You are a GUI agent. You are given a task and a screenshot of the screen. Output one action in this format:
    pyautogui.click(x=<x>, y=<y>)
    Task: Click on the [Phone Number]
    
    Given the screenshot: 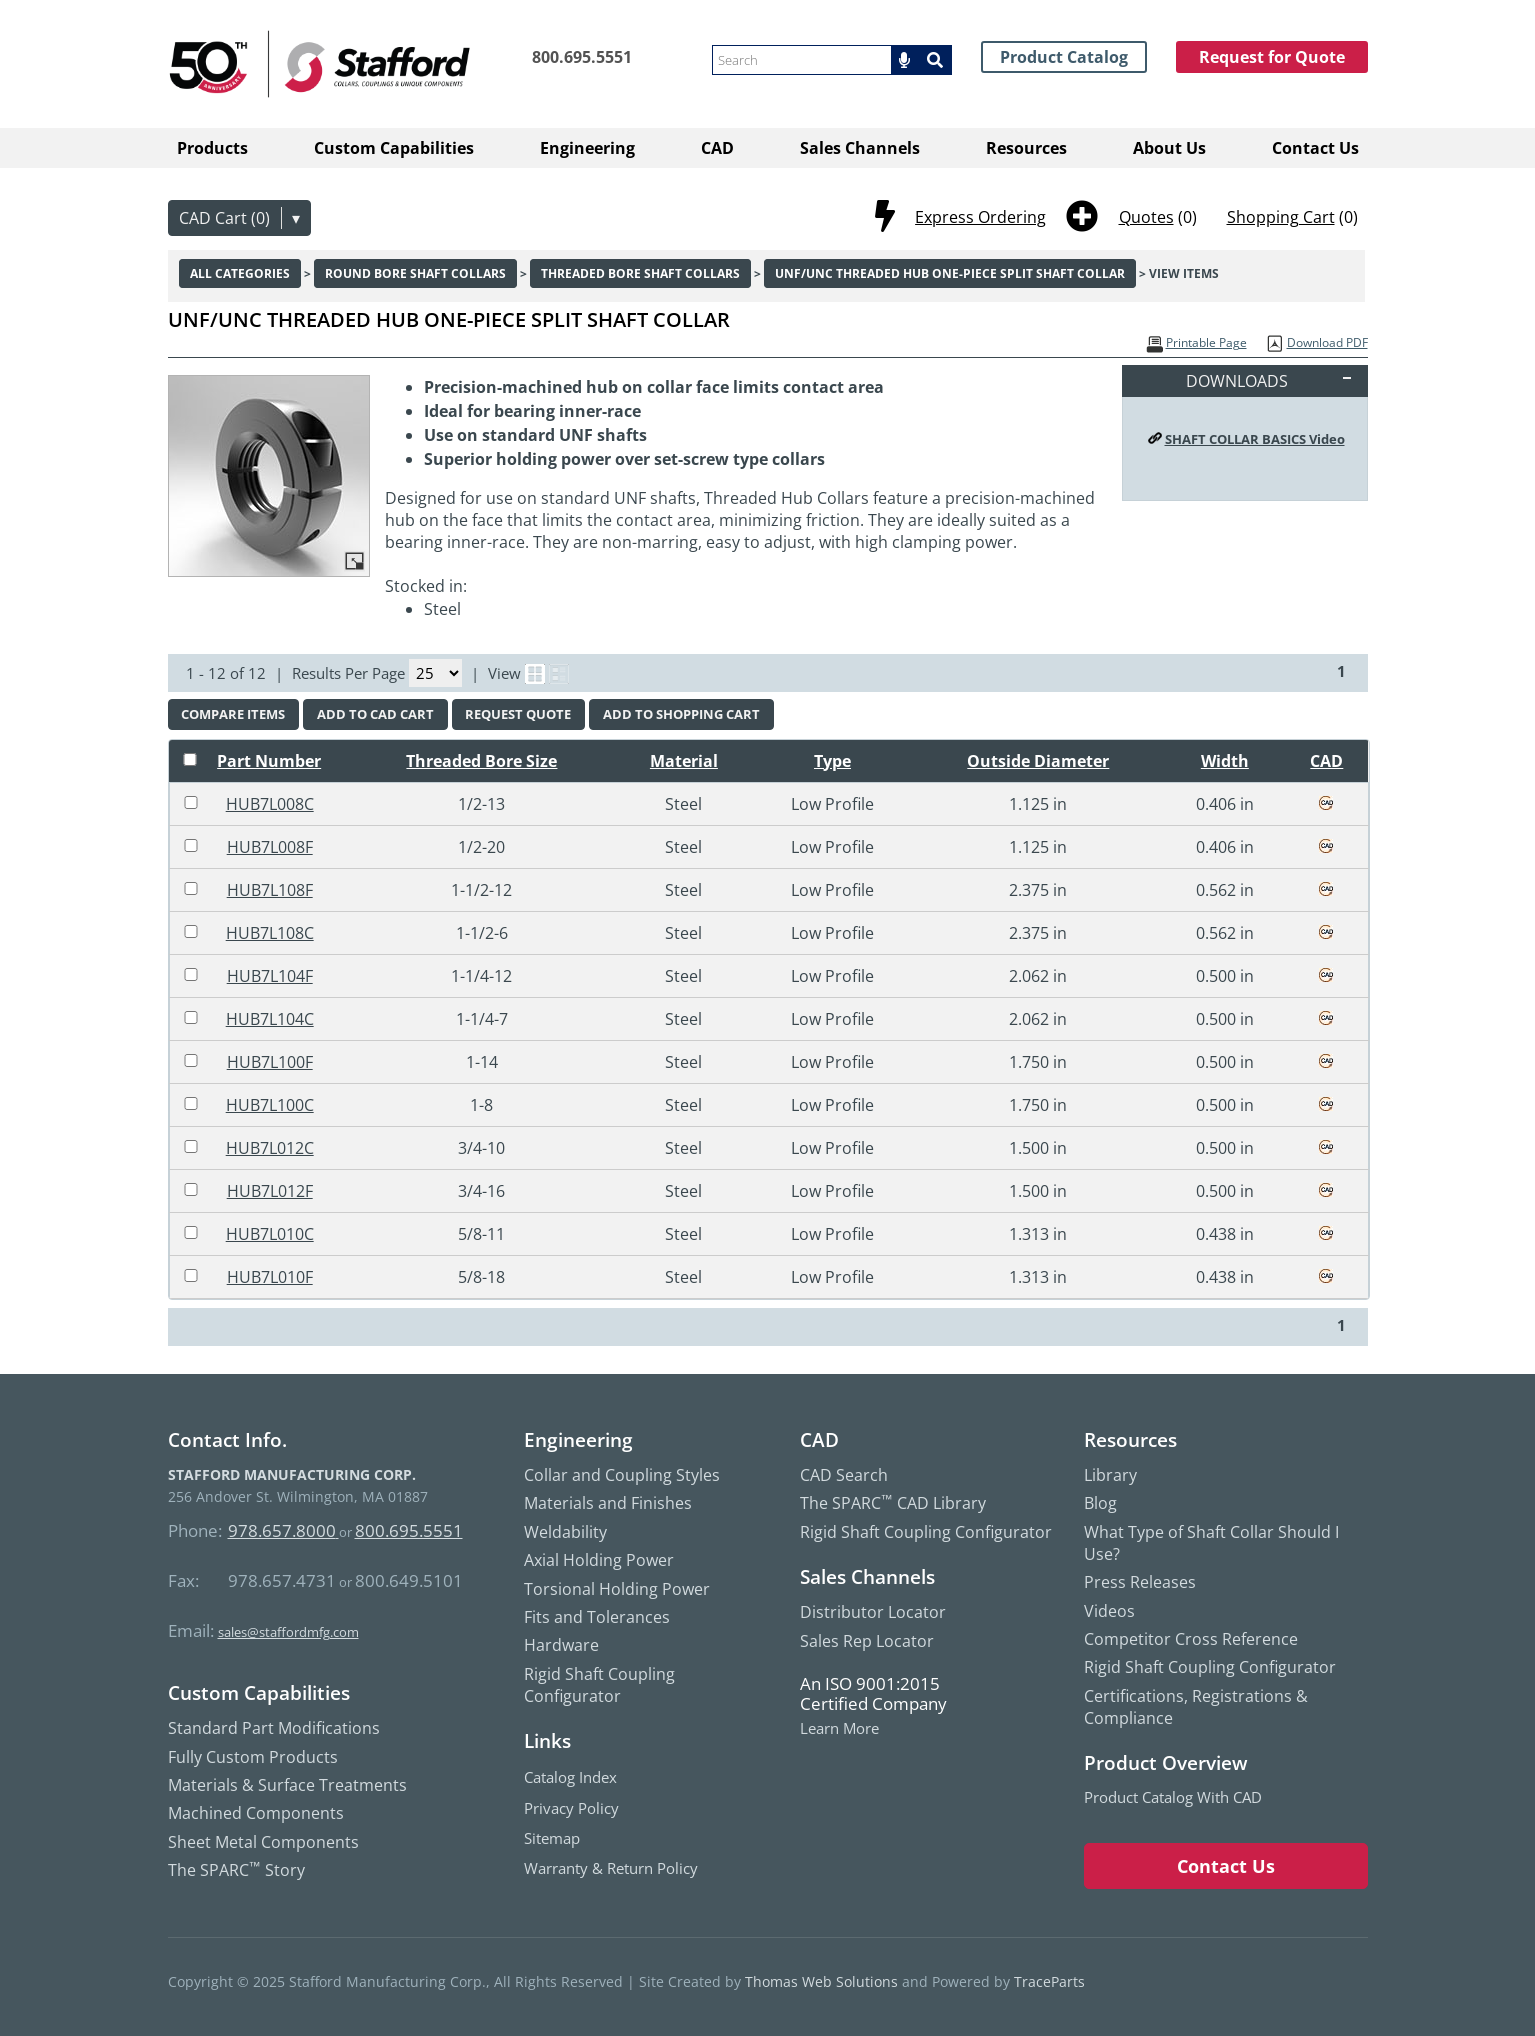 What is the action you would take?
    pyautogui.click(x=565, y=57)
    